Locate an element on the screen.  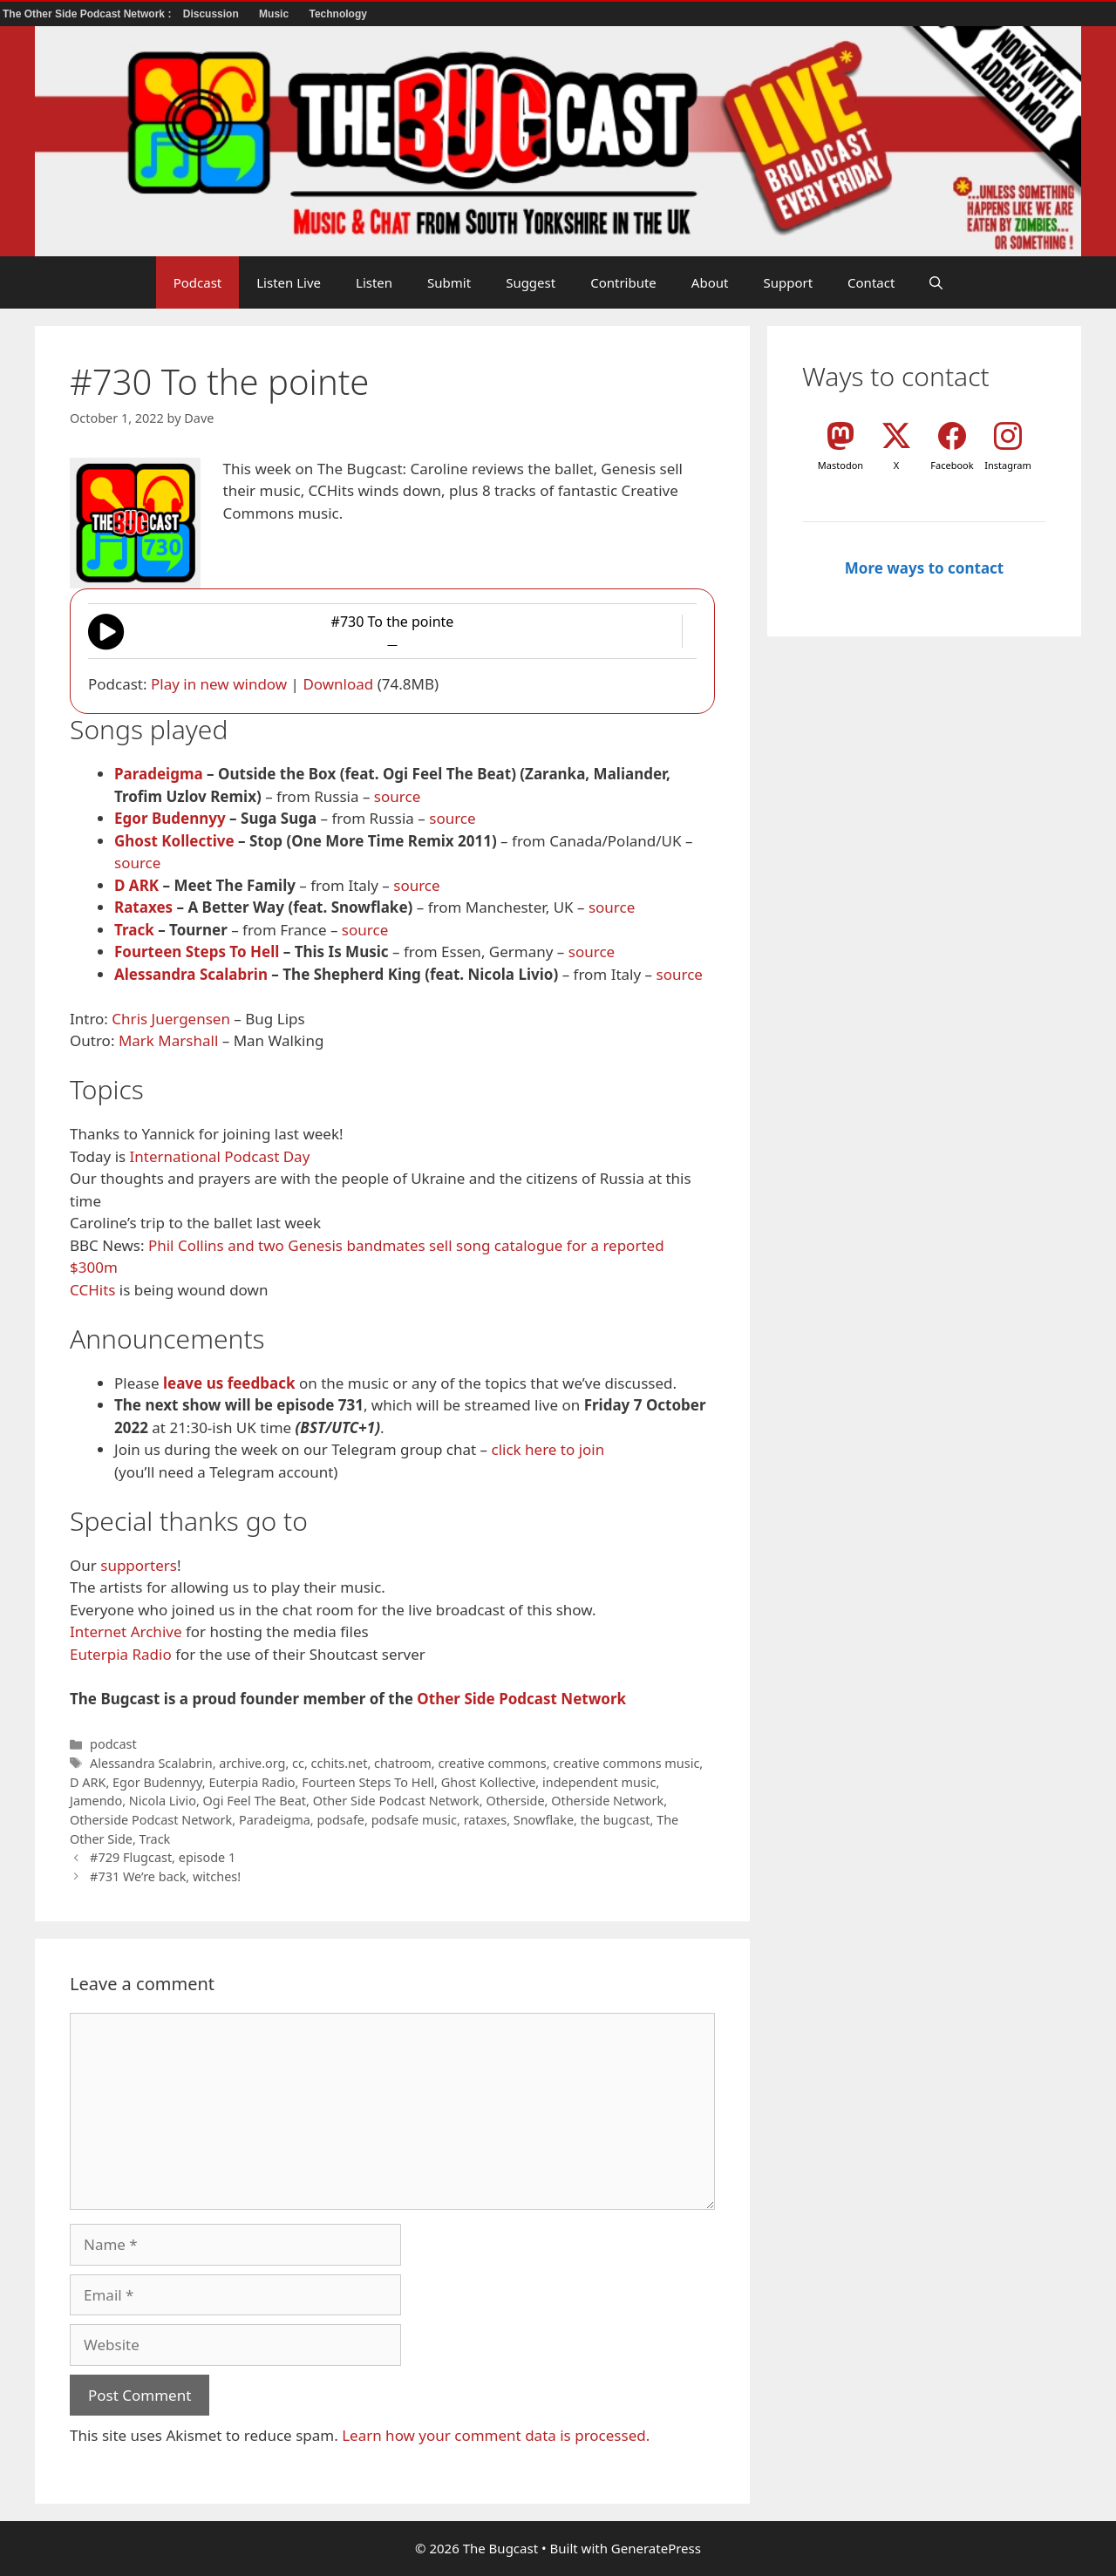
Submit is located at coordinates (449, 282).